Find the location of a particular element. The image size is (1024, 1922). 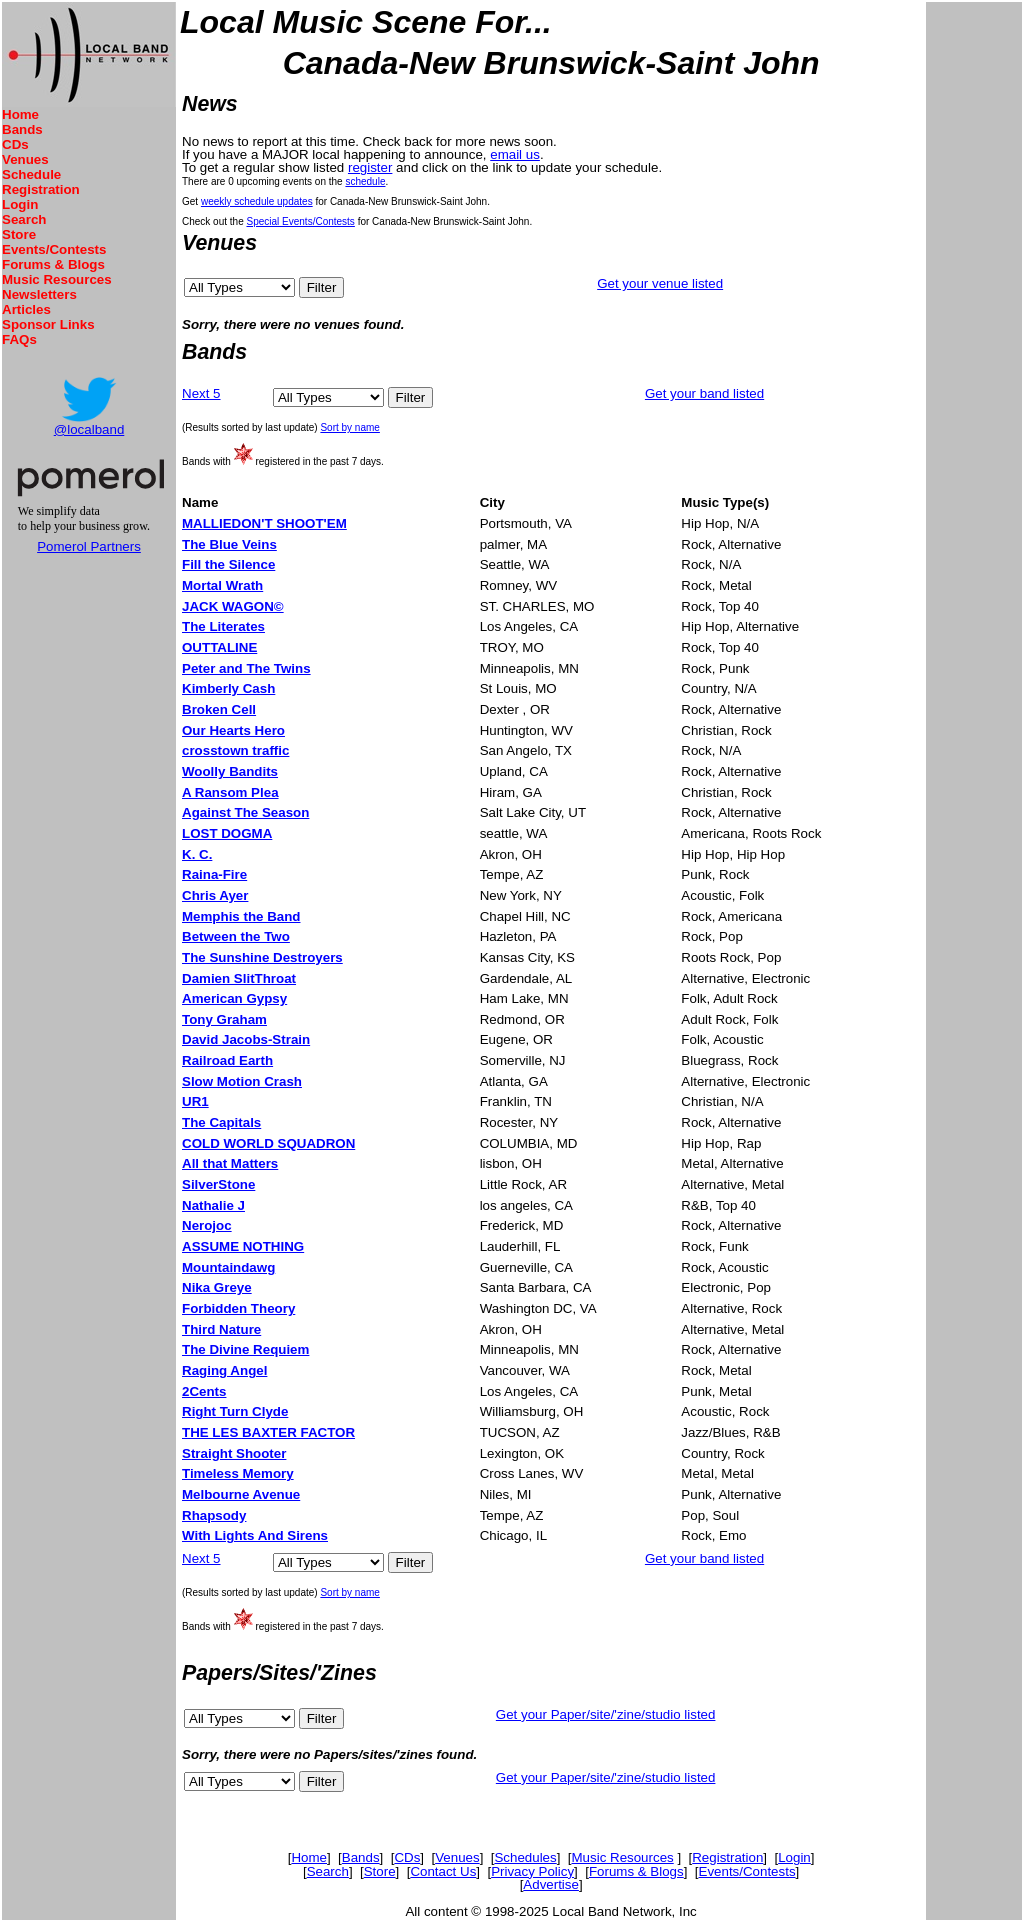

All that Matters is located at coordinates (230, 1163).